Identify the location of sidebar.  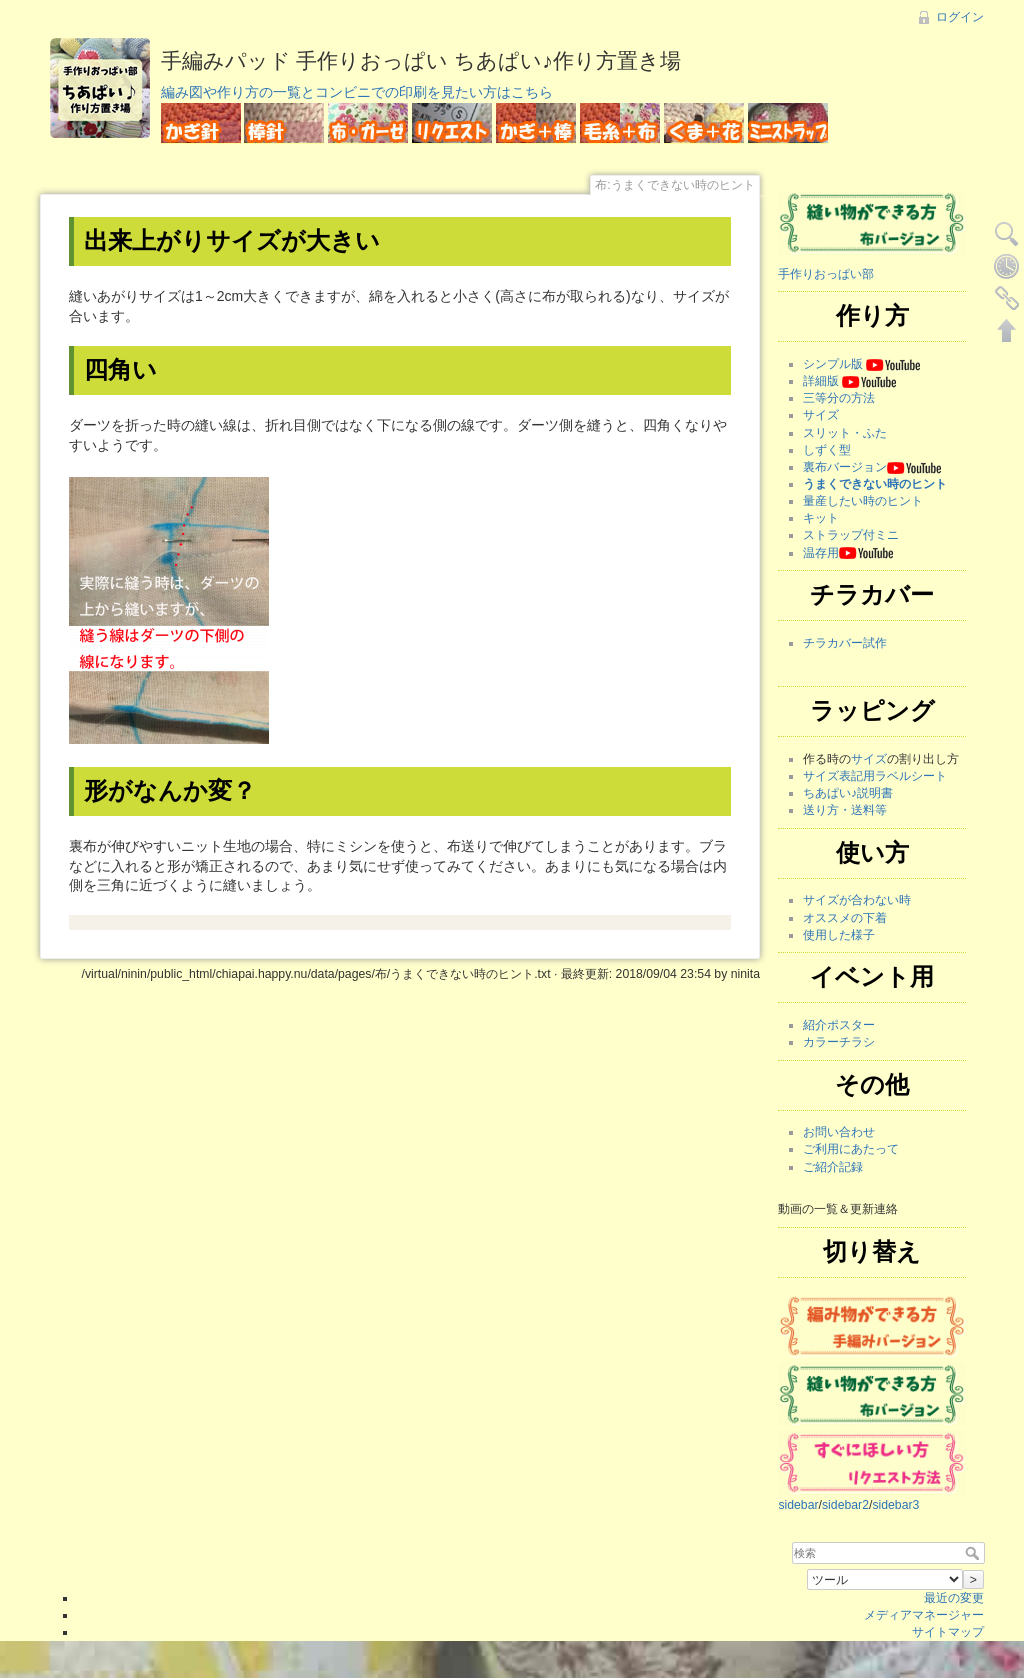
(798, 1505).